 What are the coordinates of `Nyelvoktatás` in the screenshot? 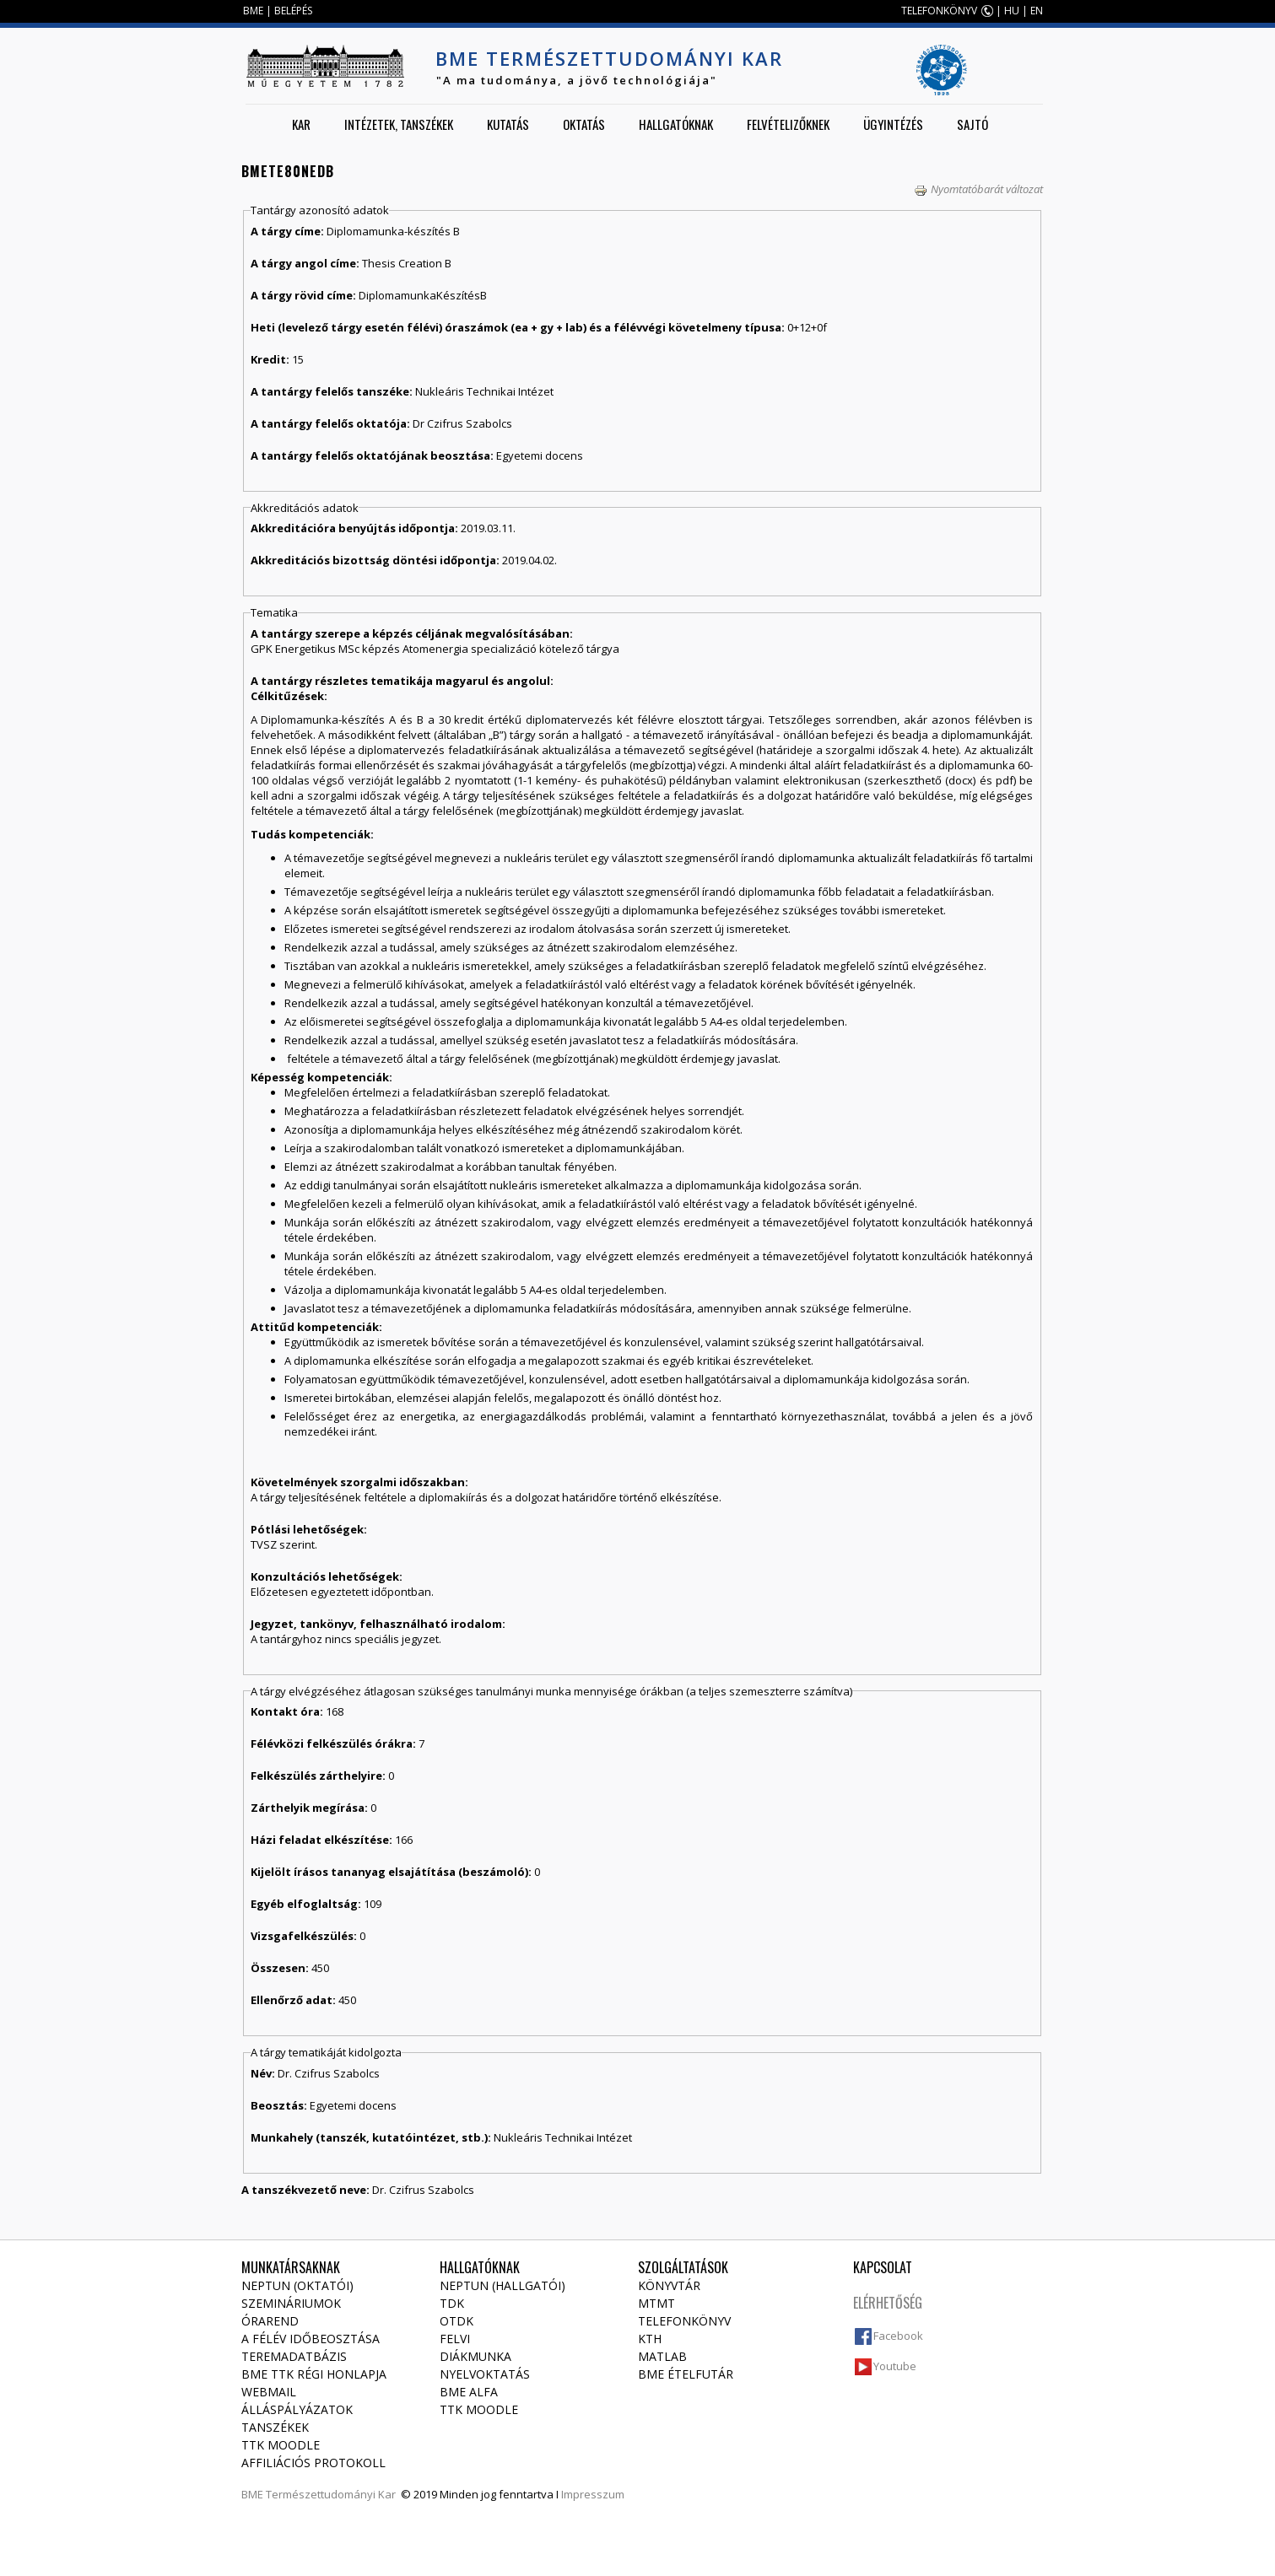 It's located at (485, 2374).